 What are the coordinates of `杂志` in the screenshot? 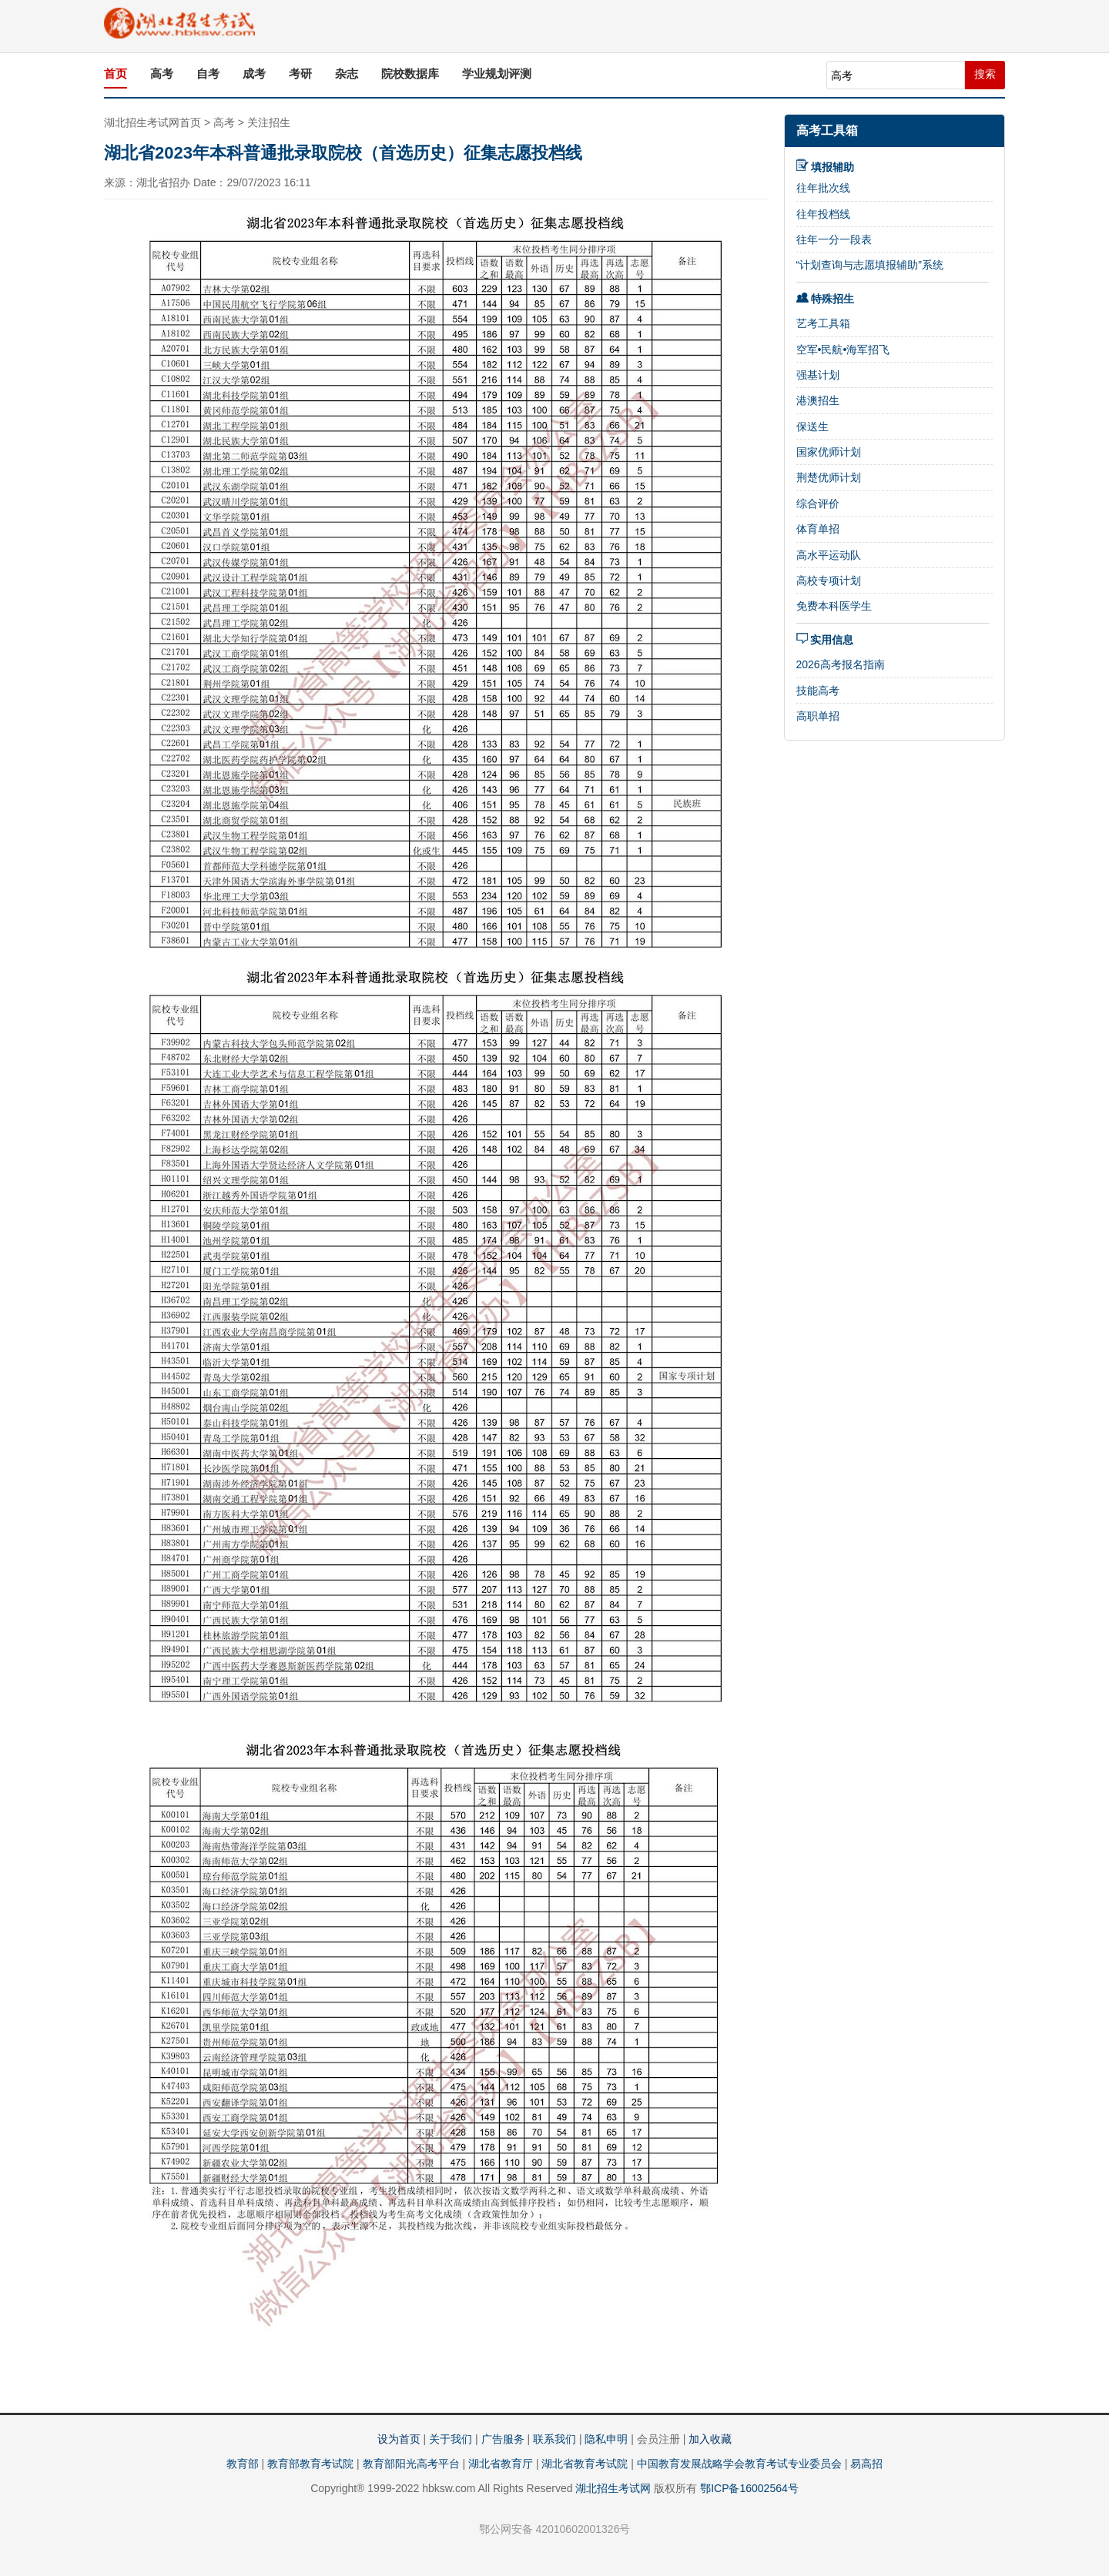 It's located at (346, 73).